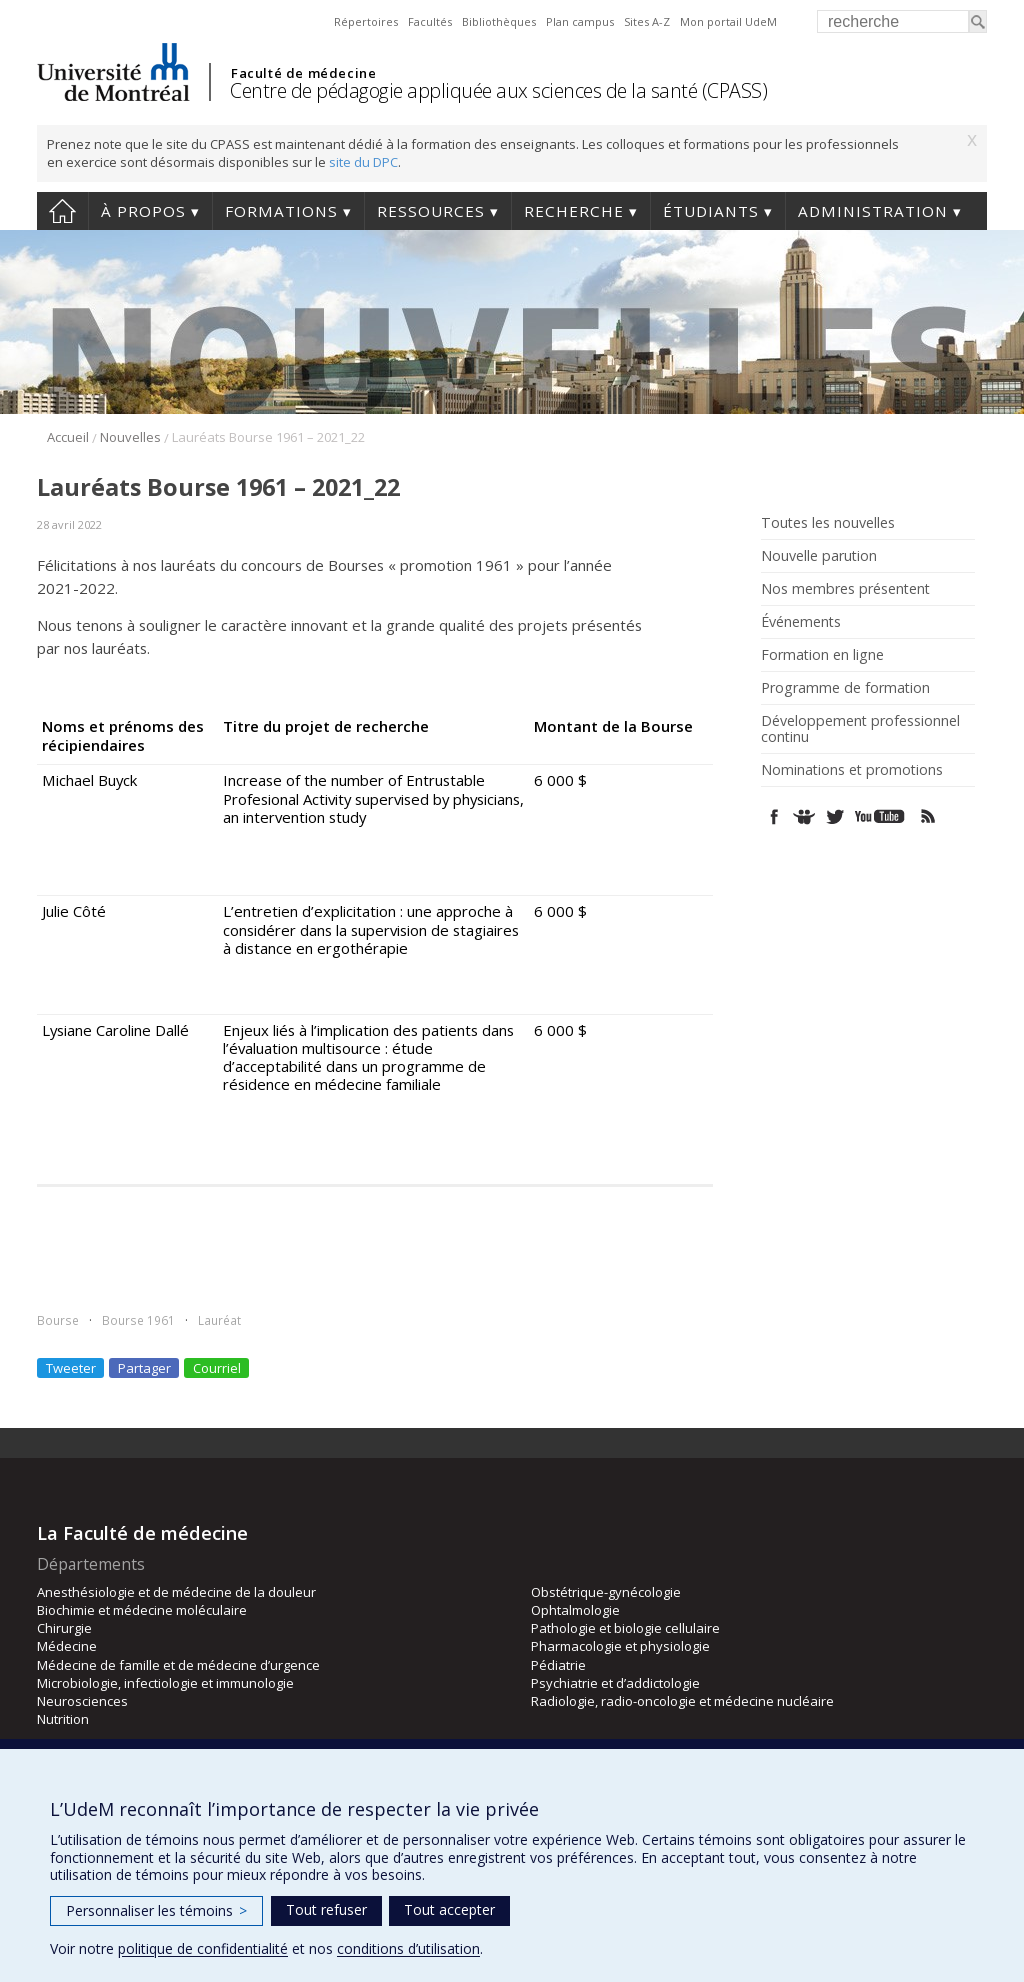  What do you see at coordinates (852, 770) in the screenshot?
I see `Nominations et promotions` at bounding box center [852, 770].